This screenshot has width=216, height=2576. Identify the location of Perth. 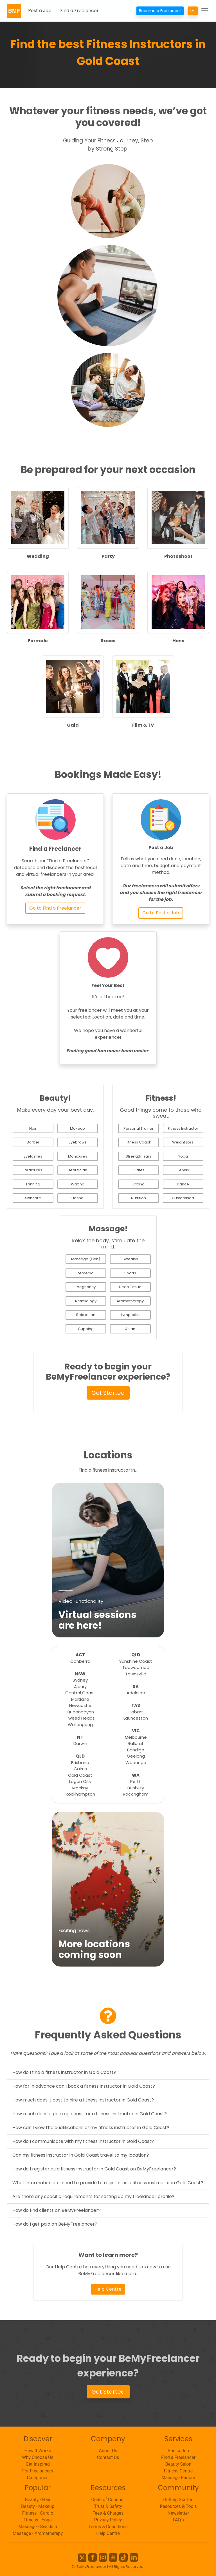
(135, 1781).